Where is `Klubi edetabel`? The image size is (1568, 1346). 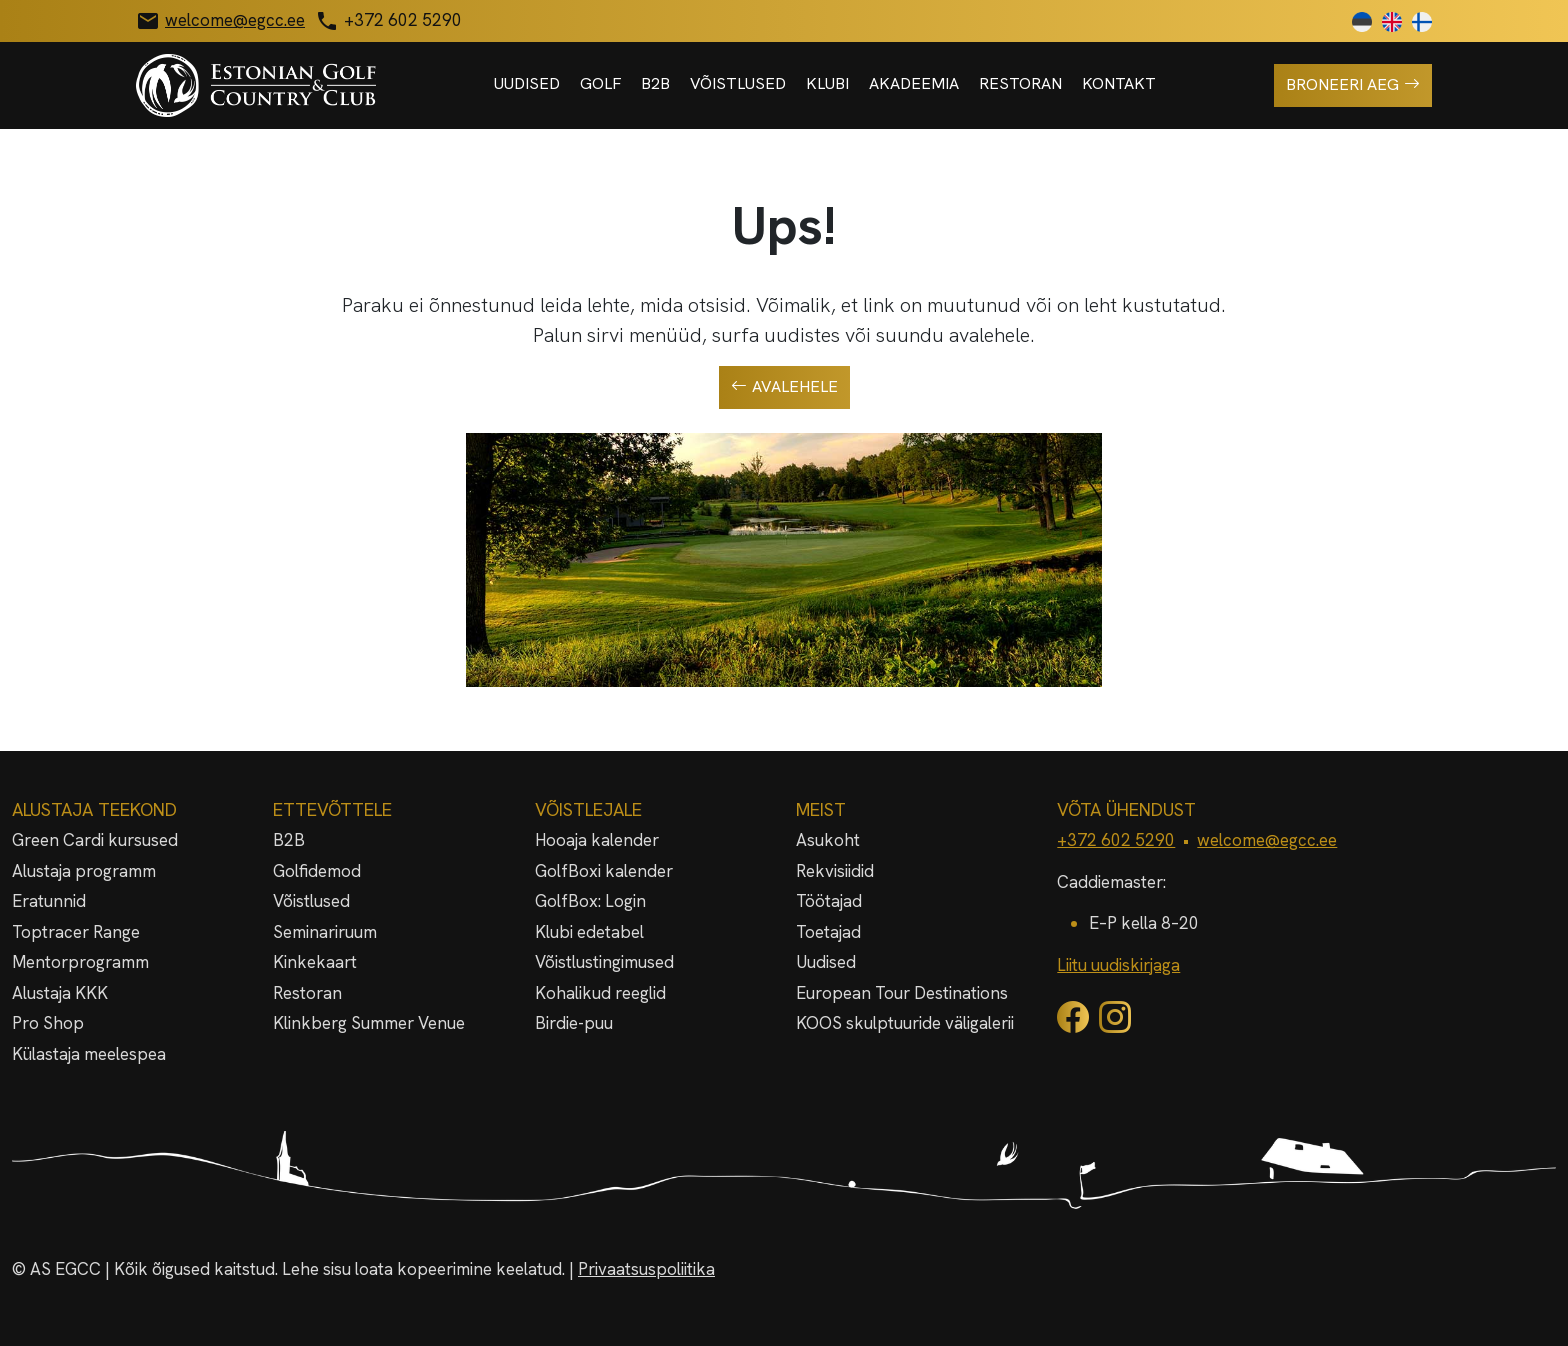 Klubi edetabel is located at coordinates (589, 932).